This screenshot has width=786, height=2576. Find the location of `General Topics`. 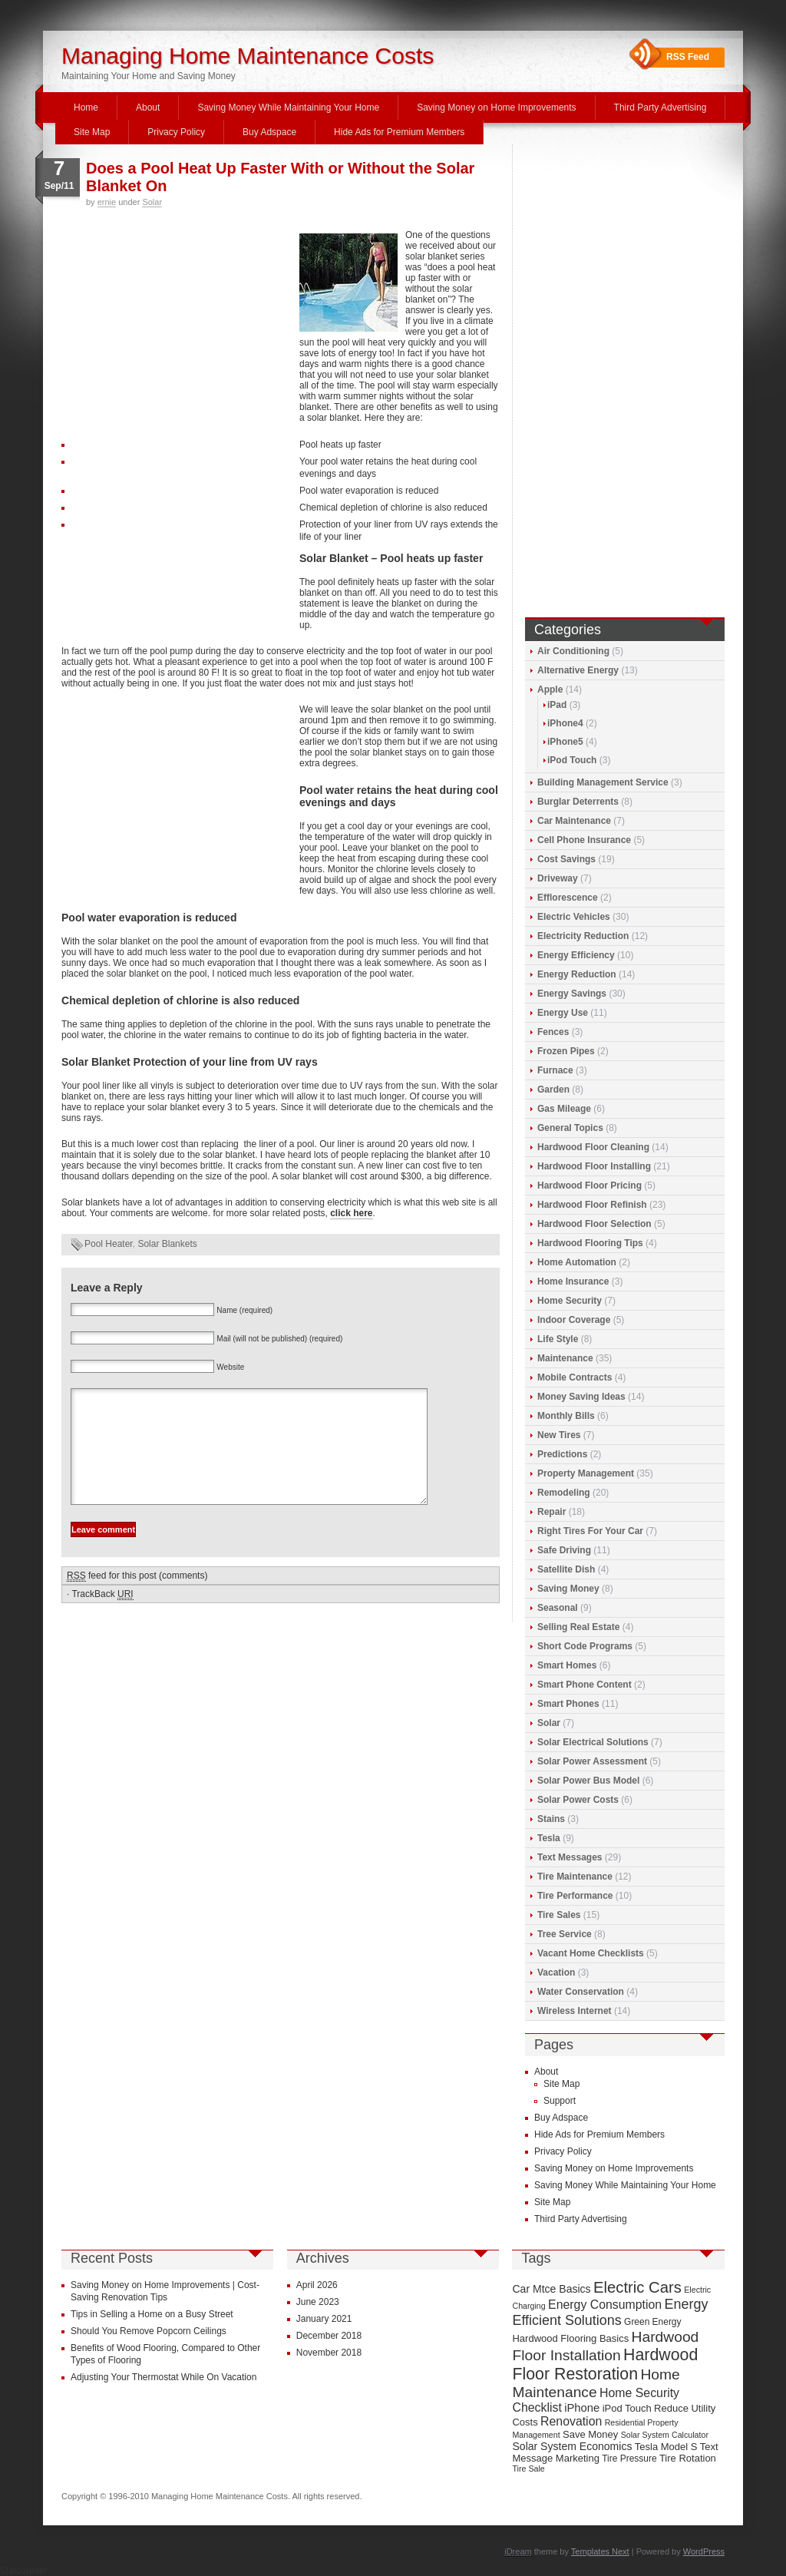

General Topics is located at coordinates (570, 1128).